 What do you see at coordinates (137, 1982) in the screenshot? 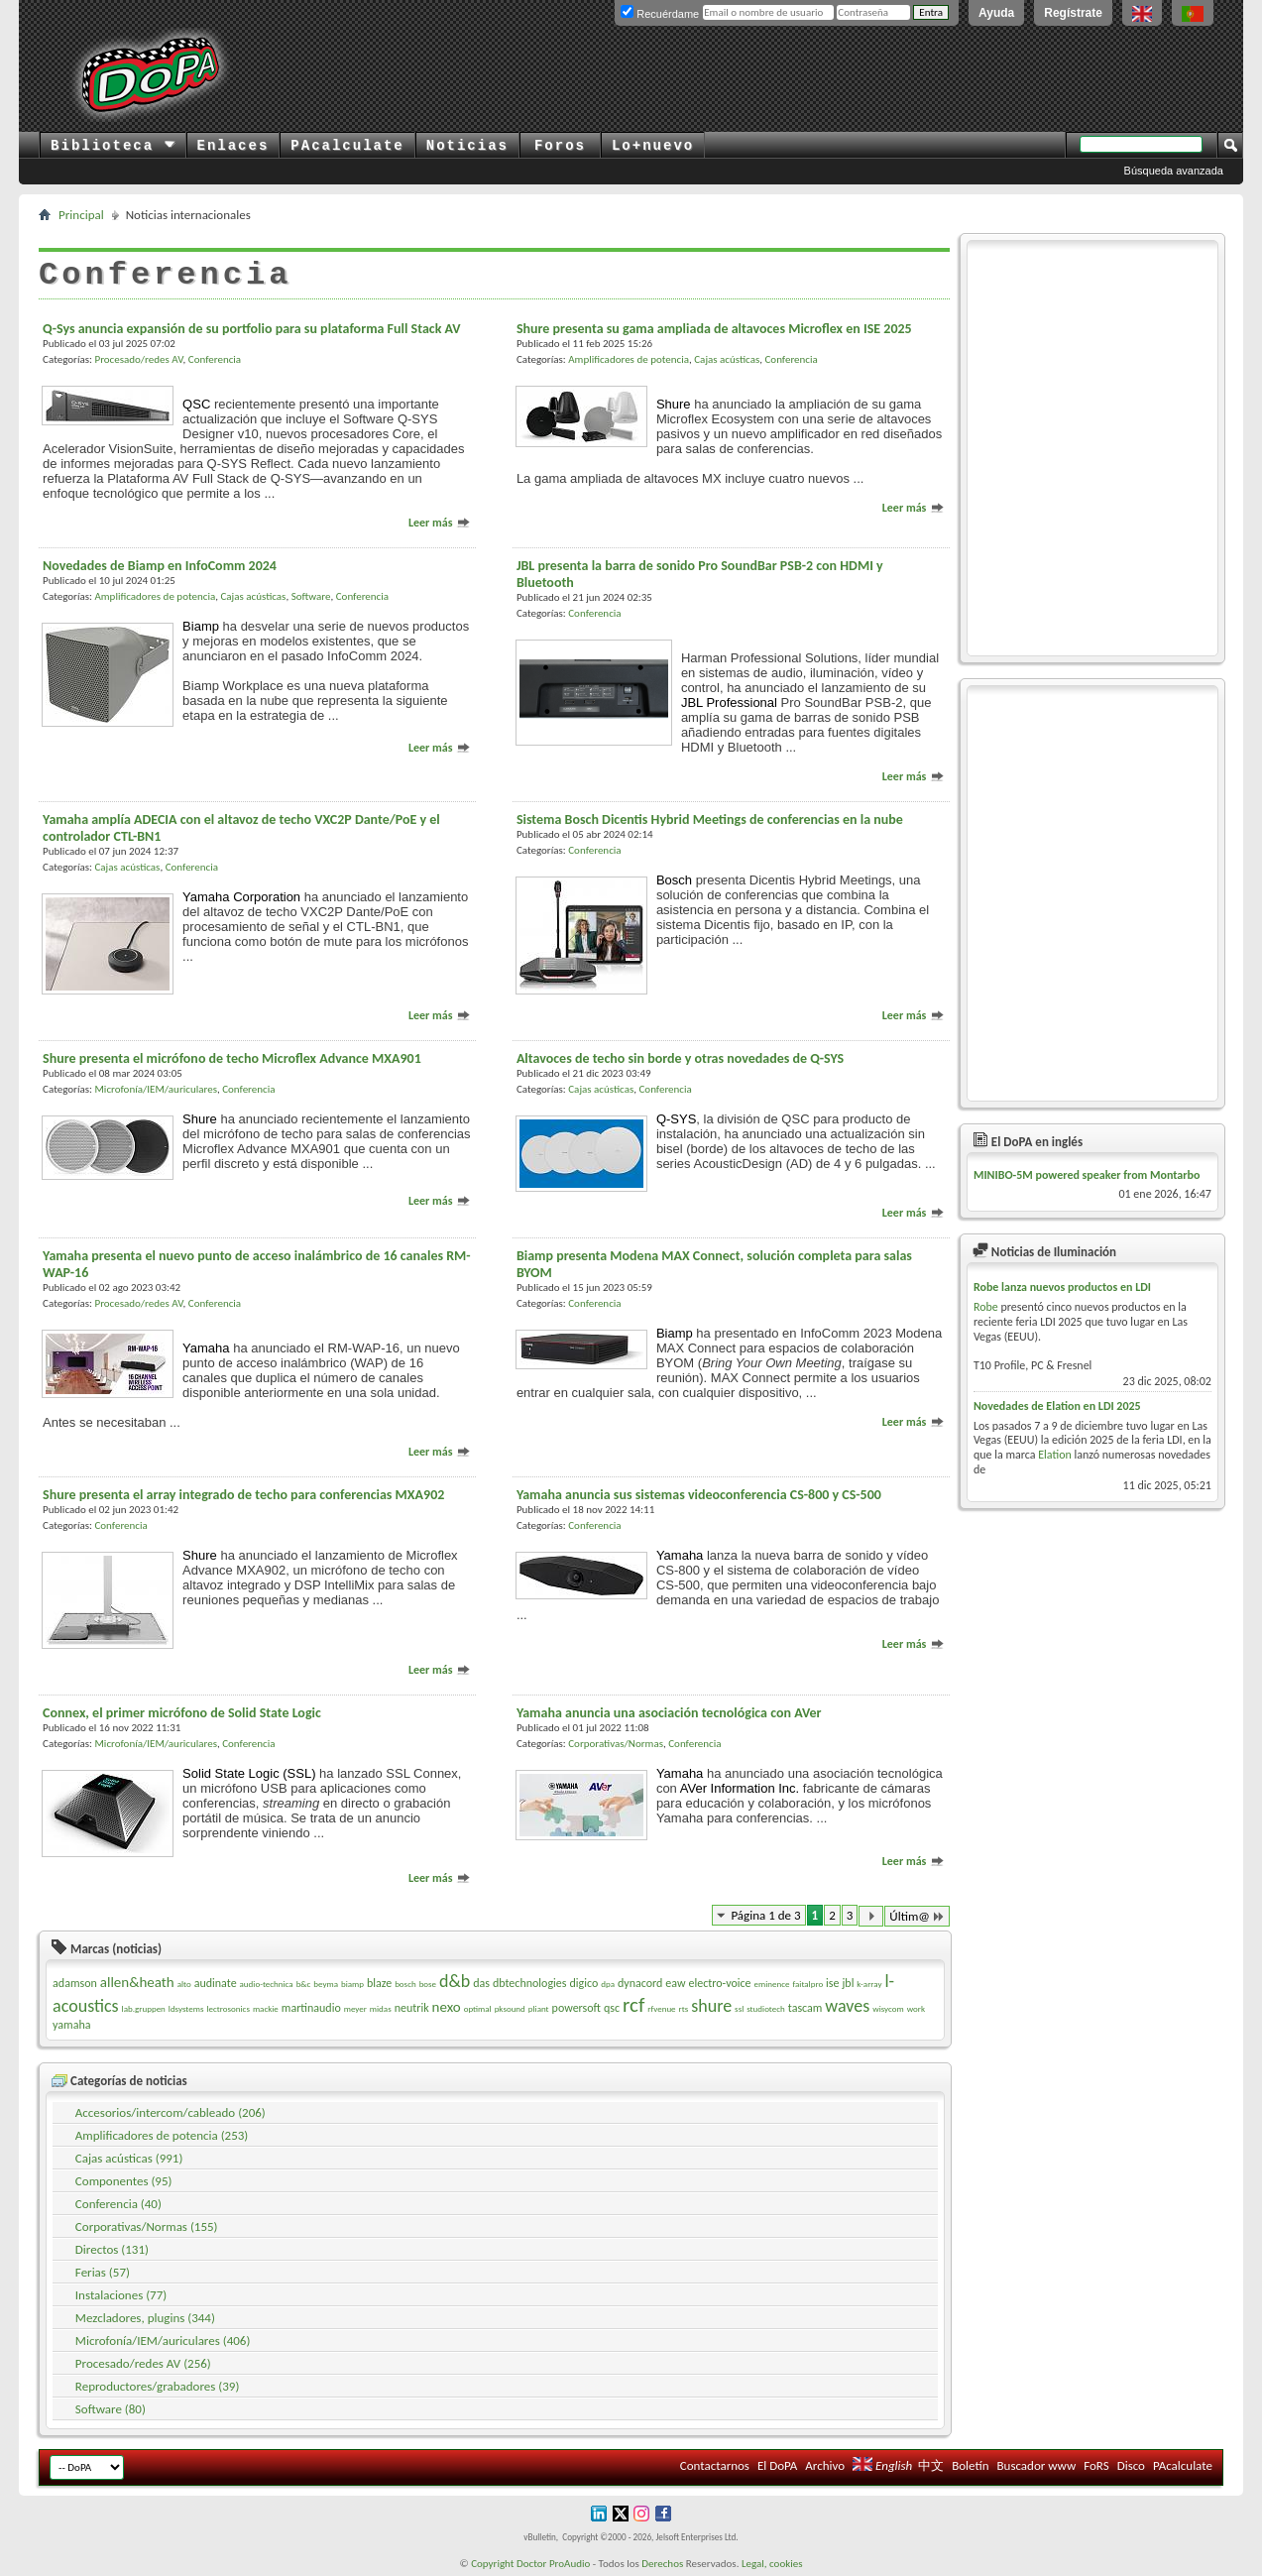
I see `allen&heath` at bounding box center [137, 1982].